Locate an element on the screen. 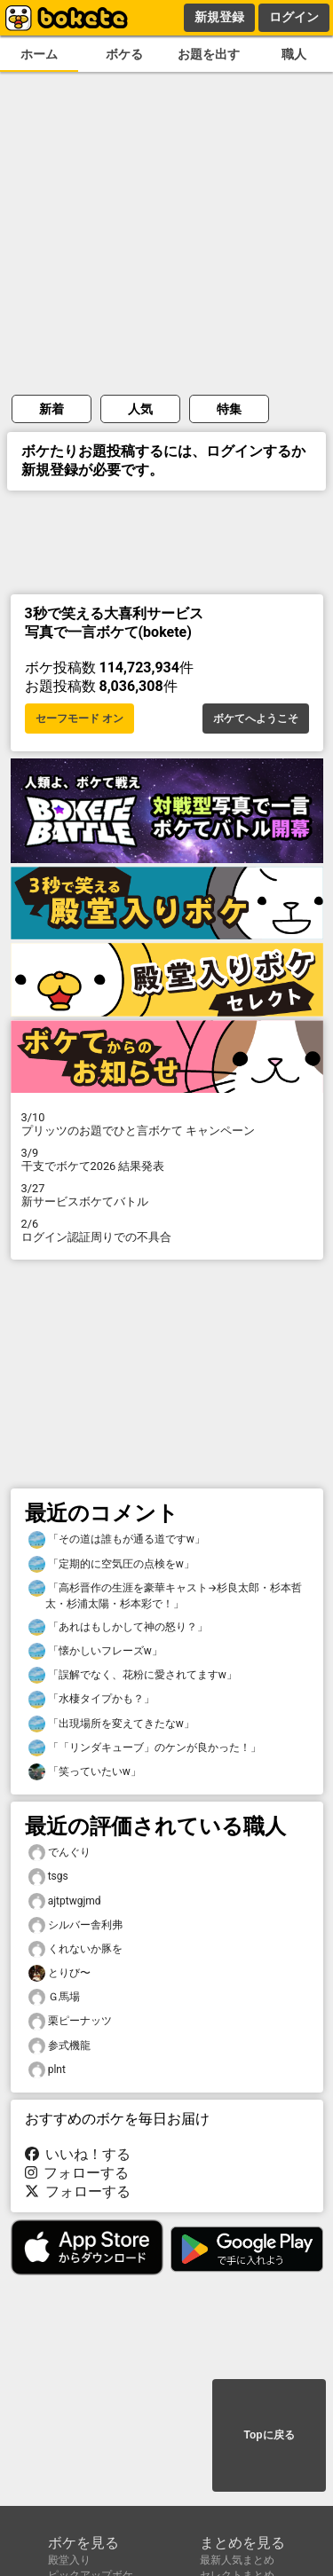 The width and height of the screenshot is (333, 2576). 「高杉晋作の生涯を豪華キャスト→杉良太郎・杉本哲太・杉浦太陽・杉本彩で！」 is located at coordinates (165, 1595).